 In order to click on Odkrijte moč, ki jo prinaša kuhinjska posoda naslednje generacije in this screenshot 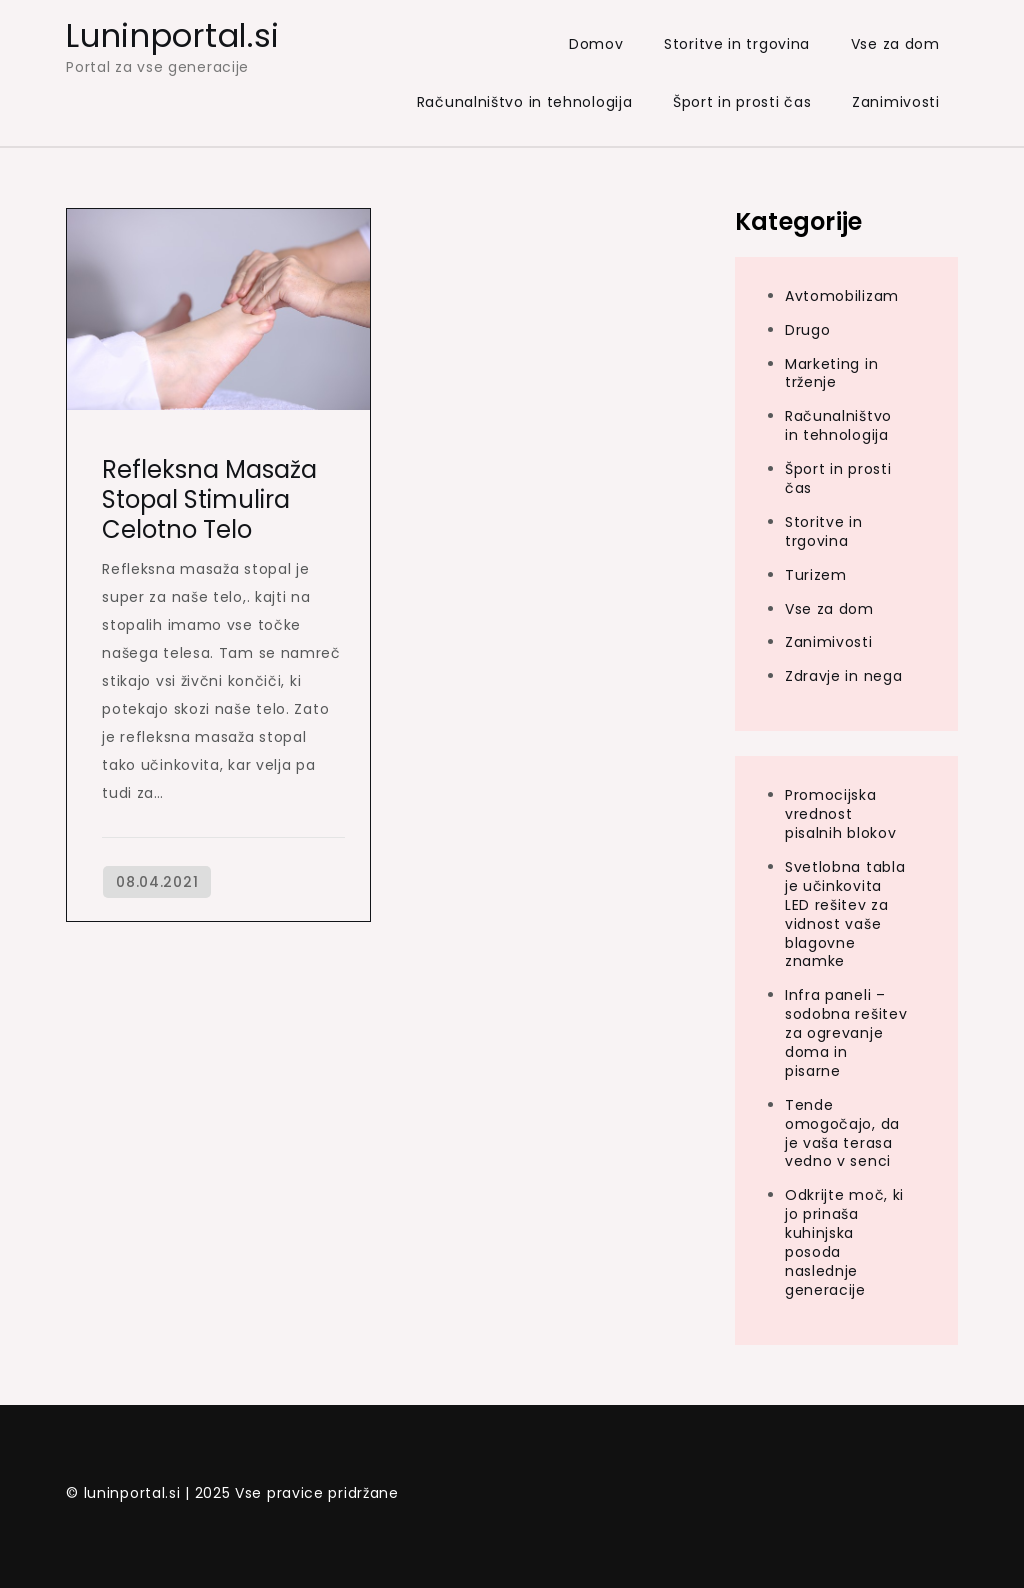, I will do `click(844, 1242)`.